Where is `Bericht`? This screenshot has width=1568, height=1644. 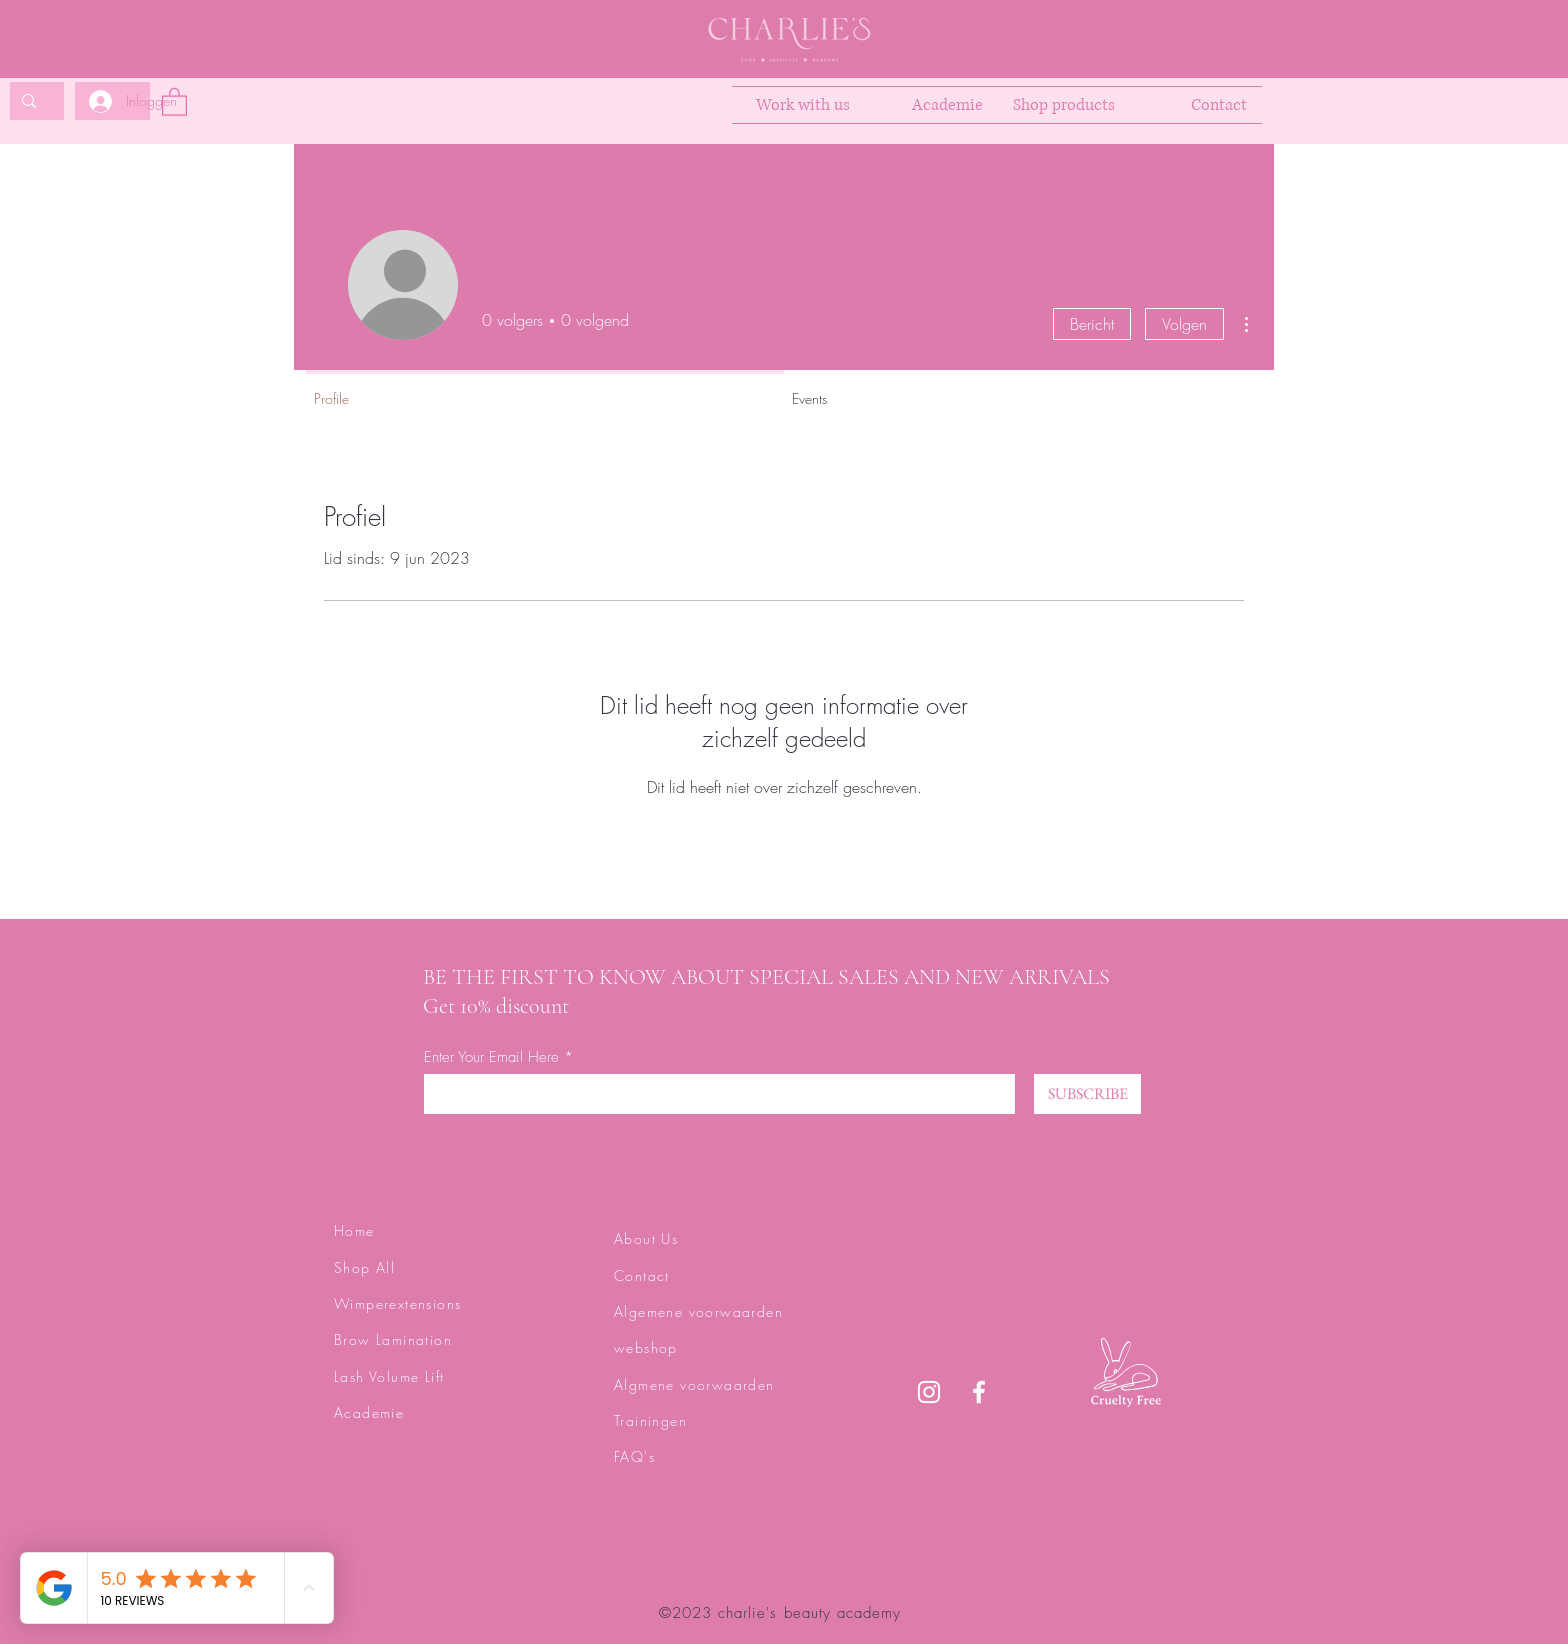
Bericht is located at coordinates (1092, 324).